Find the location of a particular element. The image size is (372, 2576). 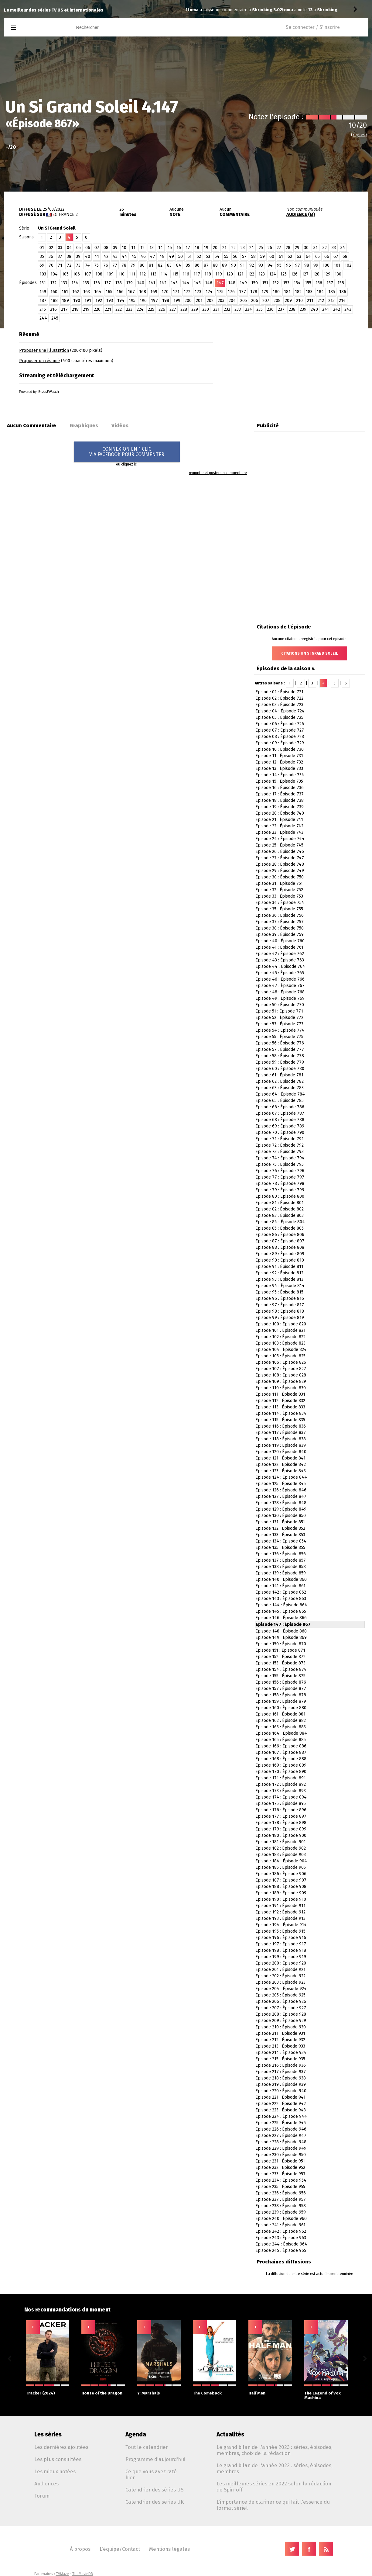

137 is located at coordinates (107, 283).